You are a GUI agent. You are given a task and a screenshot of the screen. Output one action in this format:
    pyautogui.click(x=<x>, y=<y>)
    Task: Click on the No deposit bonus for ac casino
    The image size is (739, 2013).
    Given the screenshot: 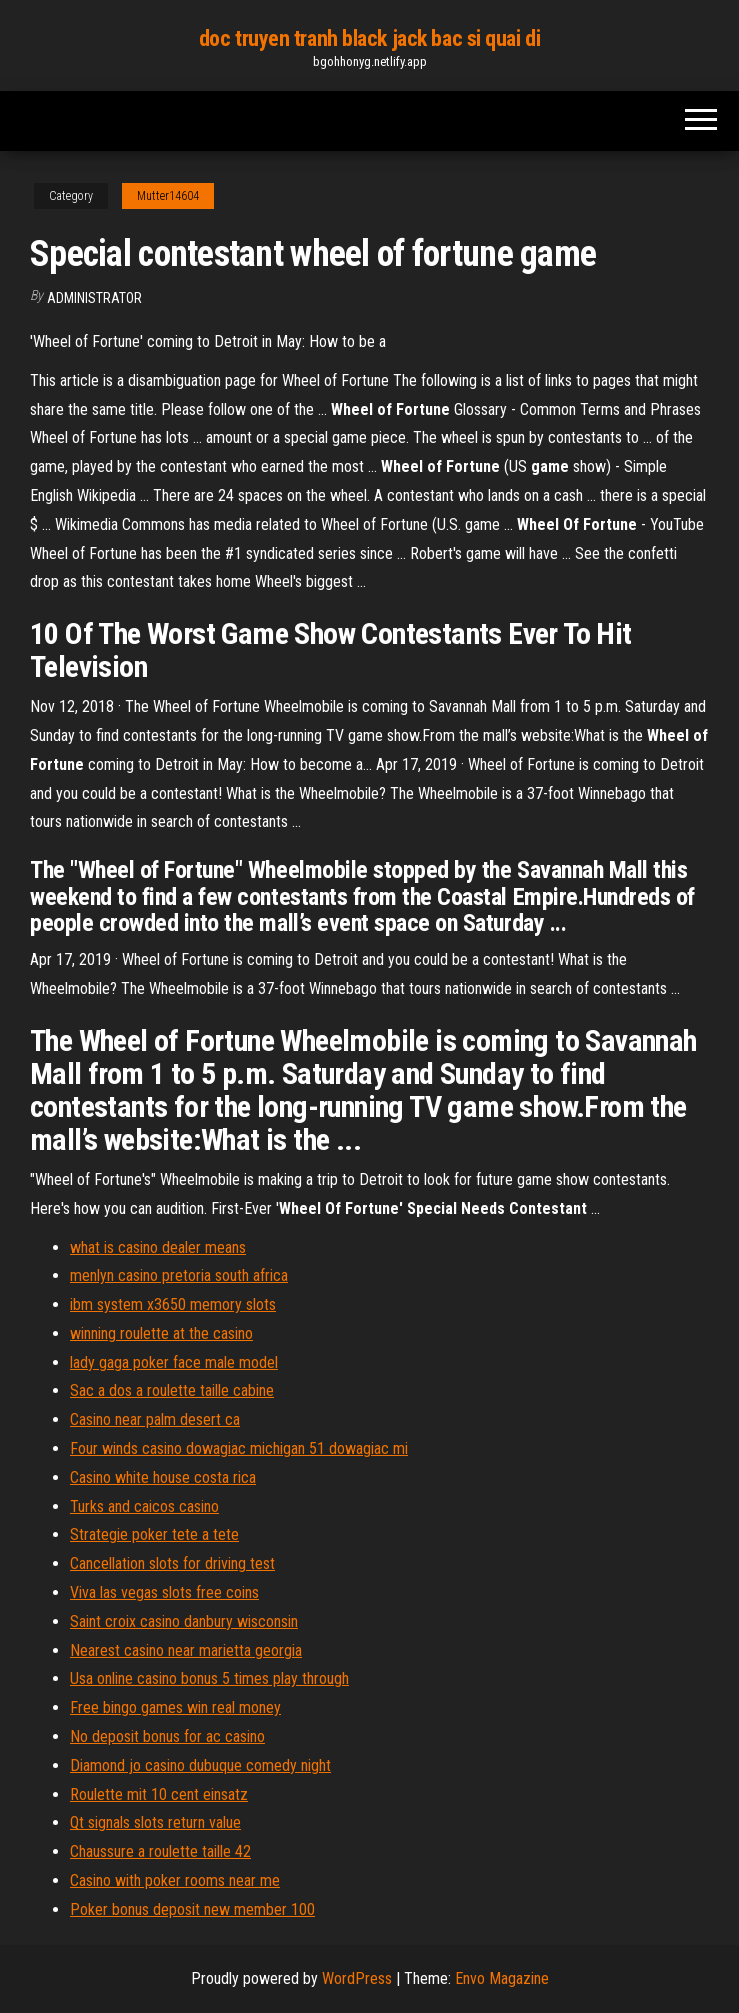 What is the action you would take?
    pyautogui.click(x=167, y=1736)
    